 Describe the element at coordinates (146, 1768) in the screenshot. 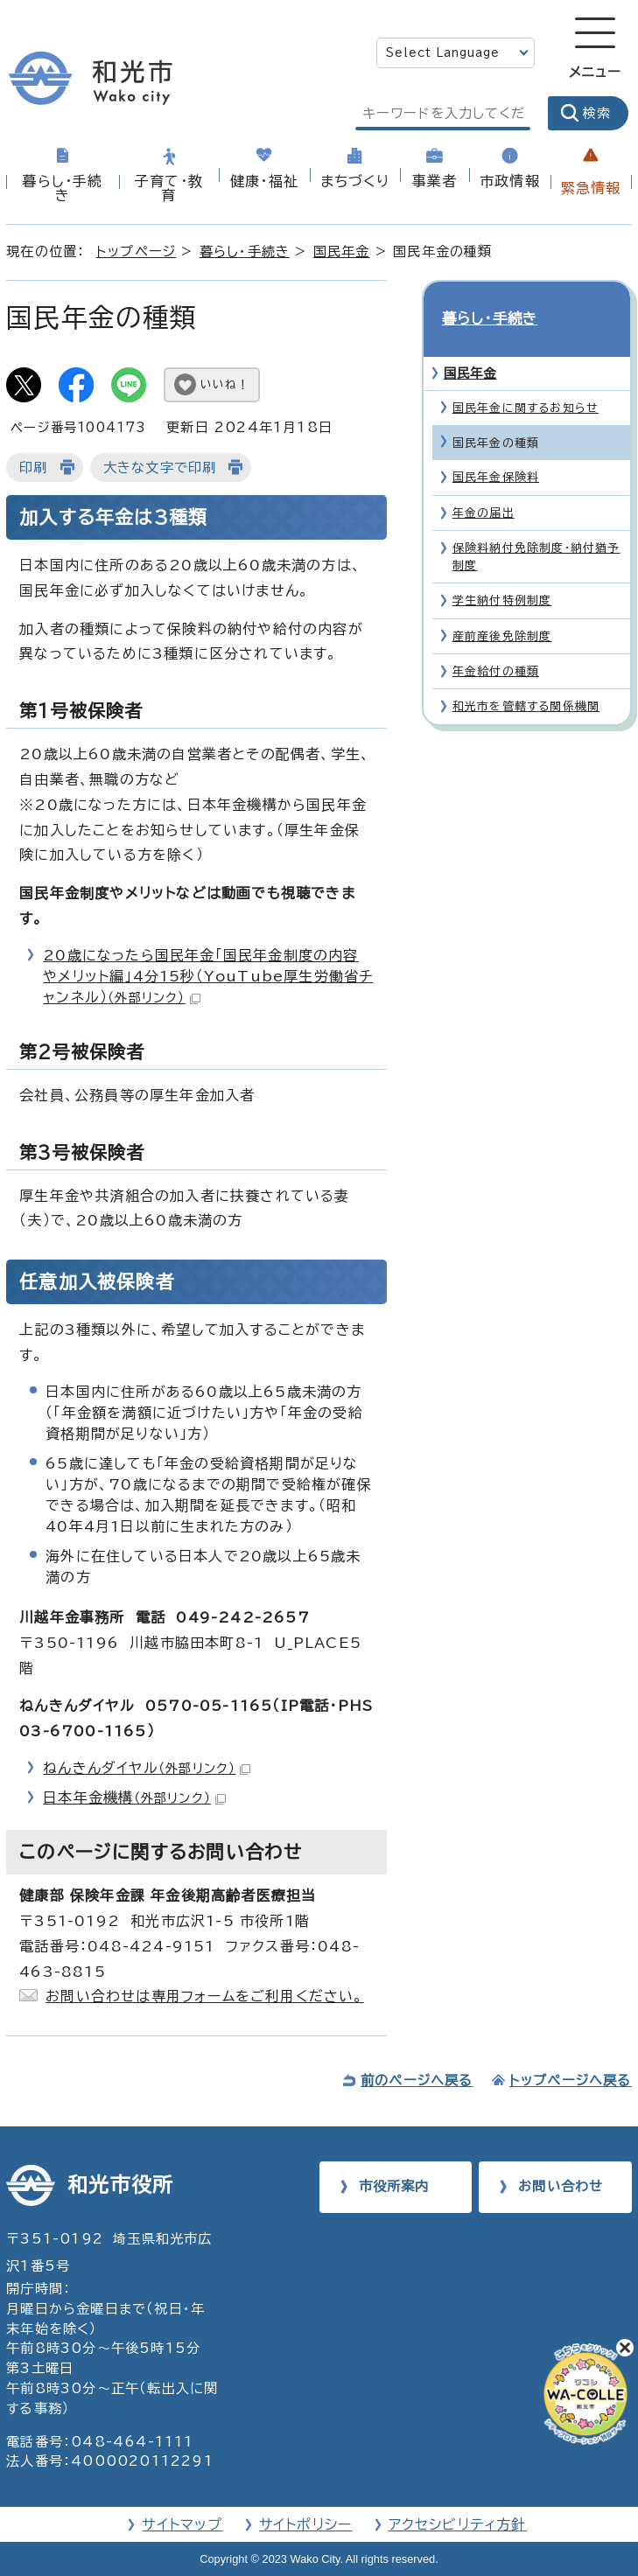

I see `ねんきんダイヤル` at that location.